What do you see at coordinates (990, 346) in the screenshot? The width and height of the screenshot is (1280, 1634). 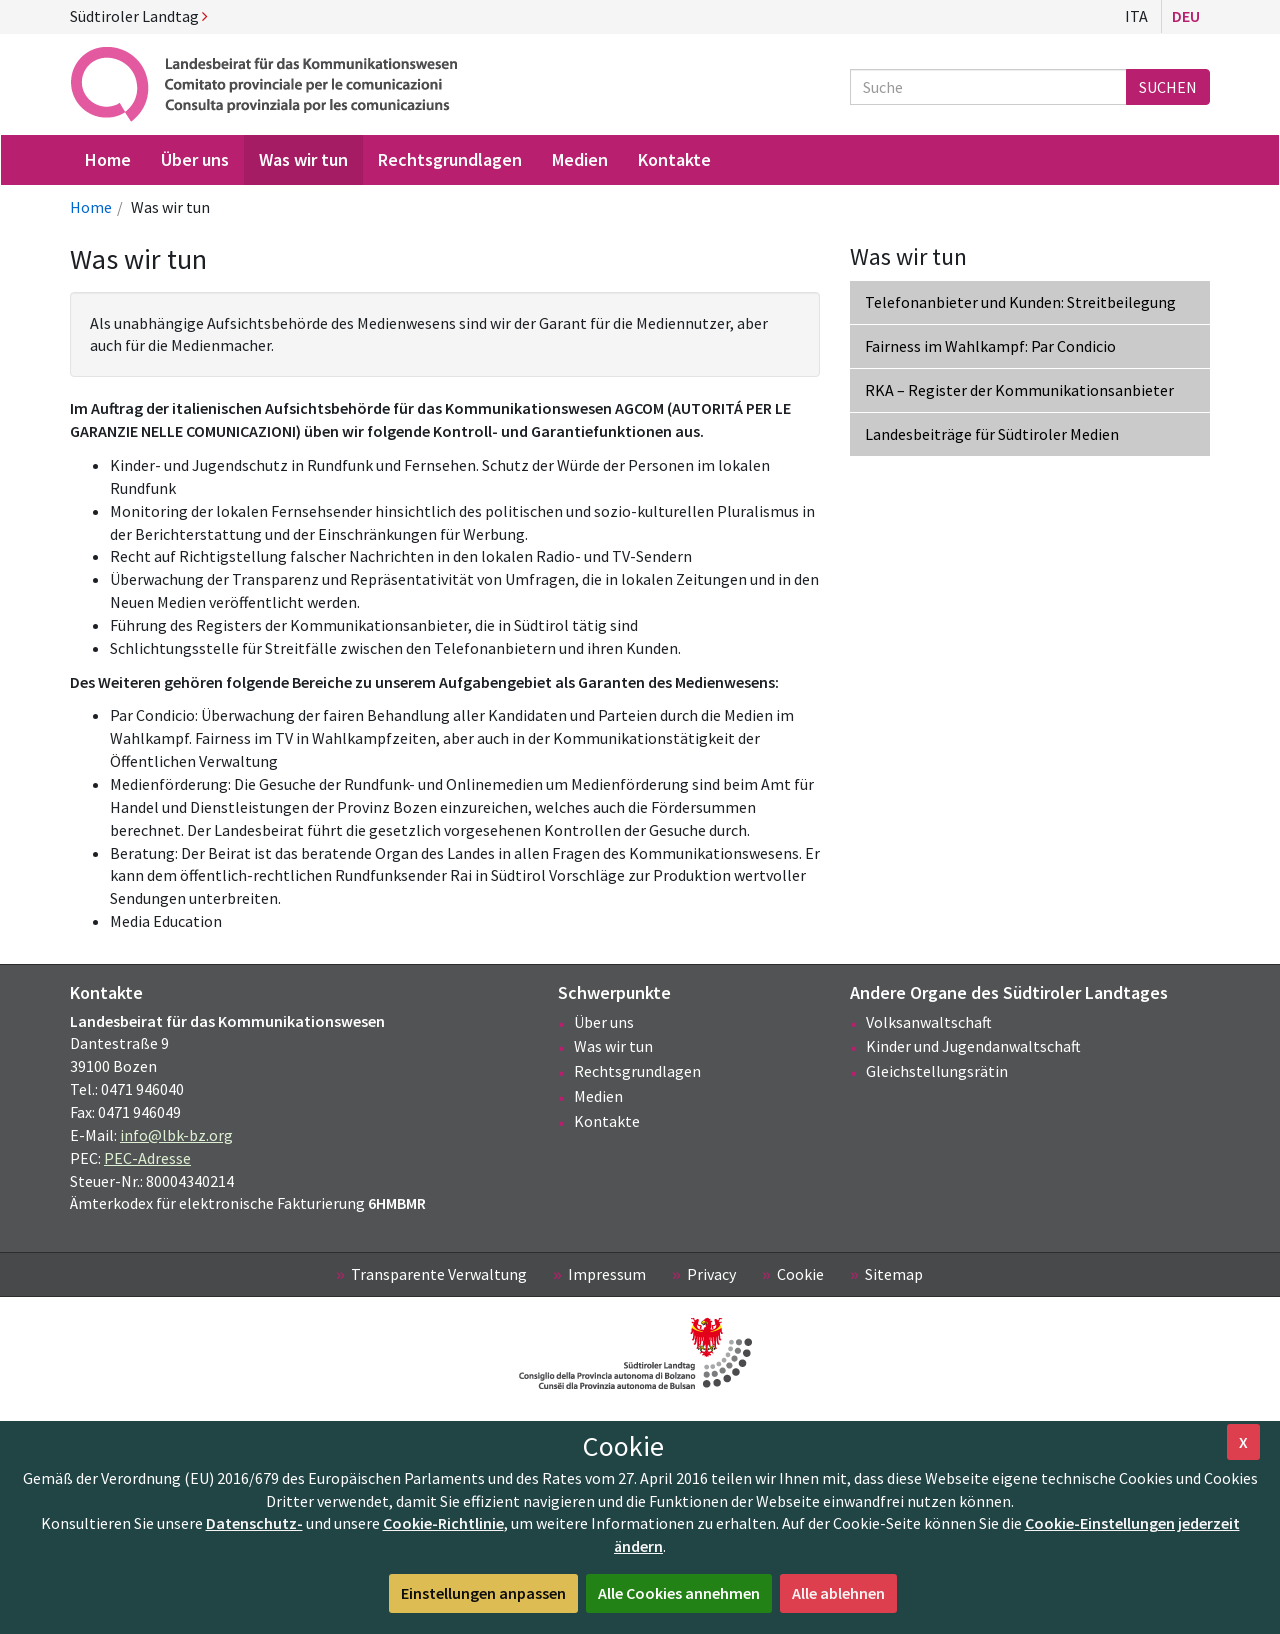 I see `Fairness im Wahlkampf: Par Condicio` at bounding box center [990, 346].